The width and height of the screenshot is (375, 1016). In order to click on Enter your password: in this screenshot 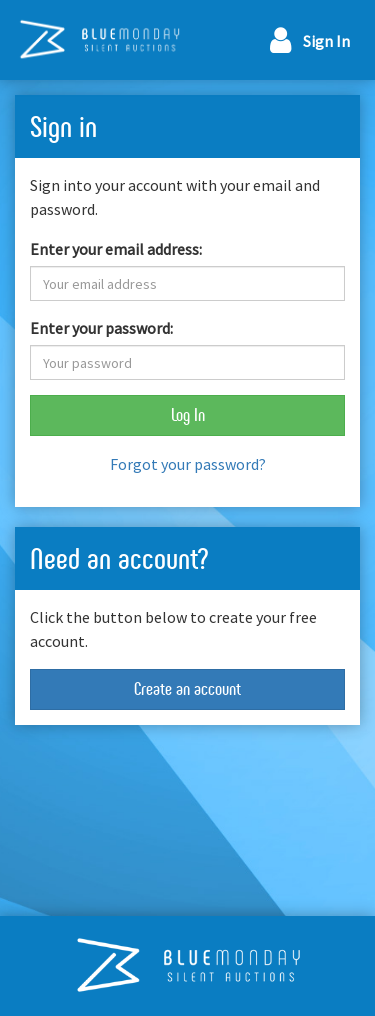, I will do `click(101, 328)`.